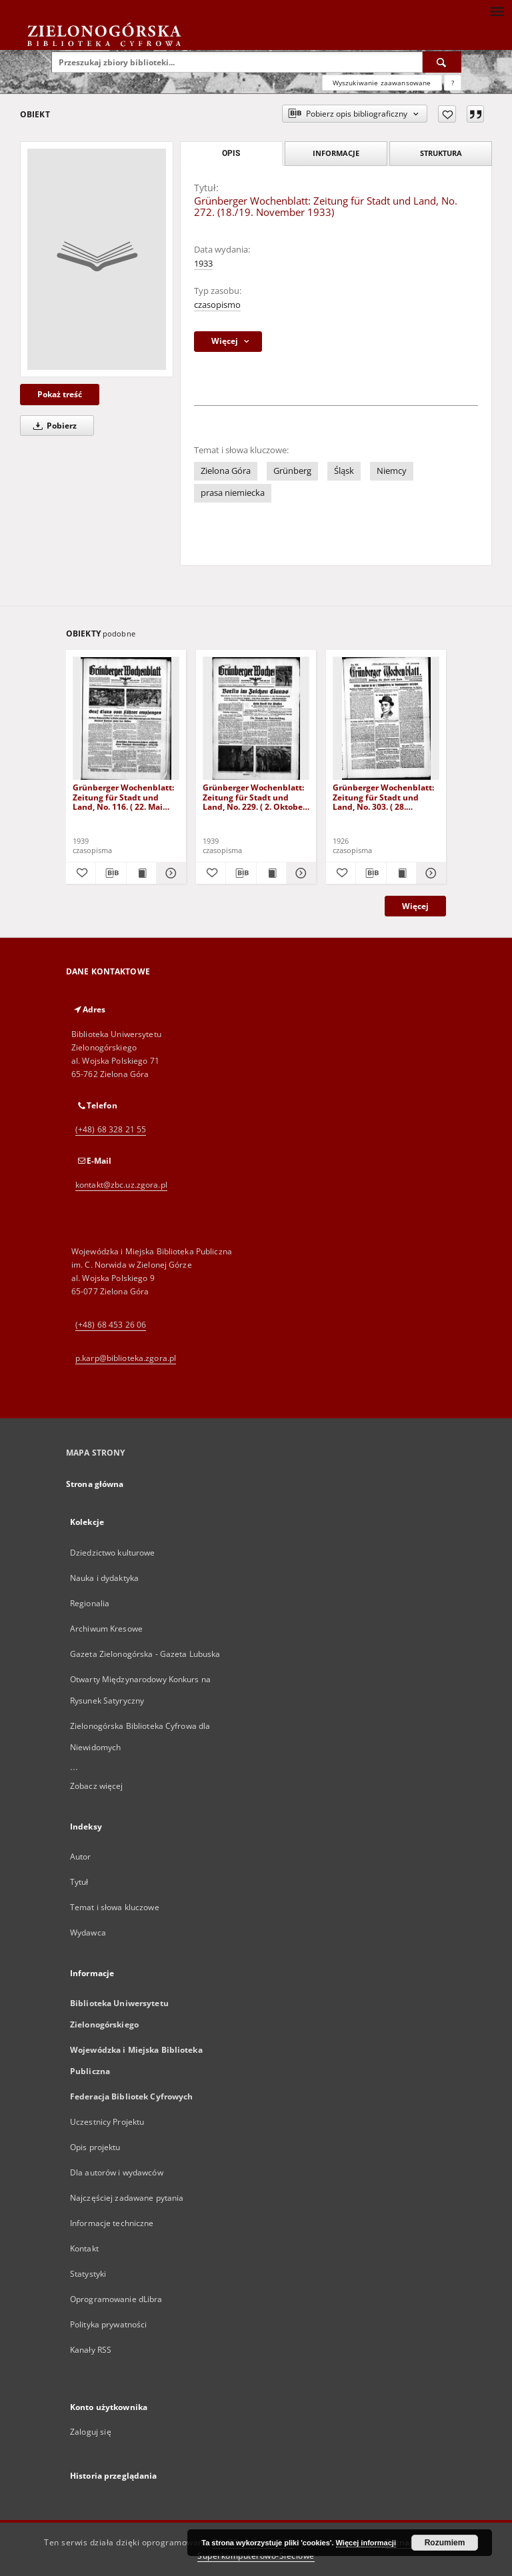 This screenshot has height=2576, width=512. I want to click on Najczęściej zadawane pytania, so click(126, 2197).